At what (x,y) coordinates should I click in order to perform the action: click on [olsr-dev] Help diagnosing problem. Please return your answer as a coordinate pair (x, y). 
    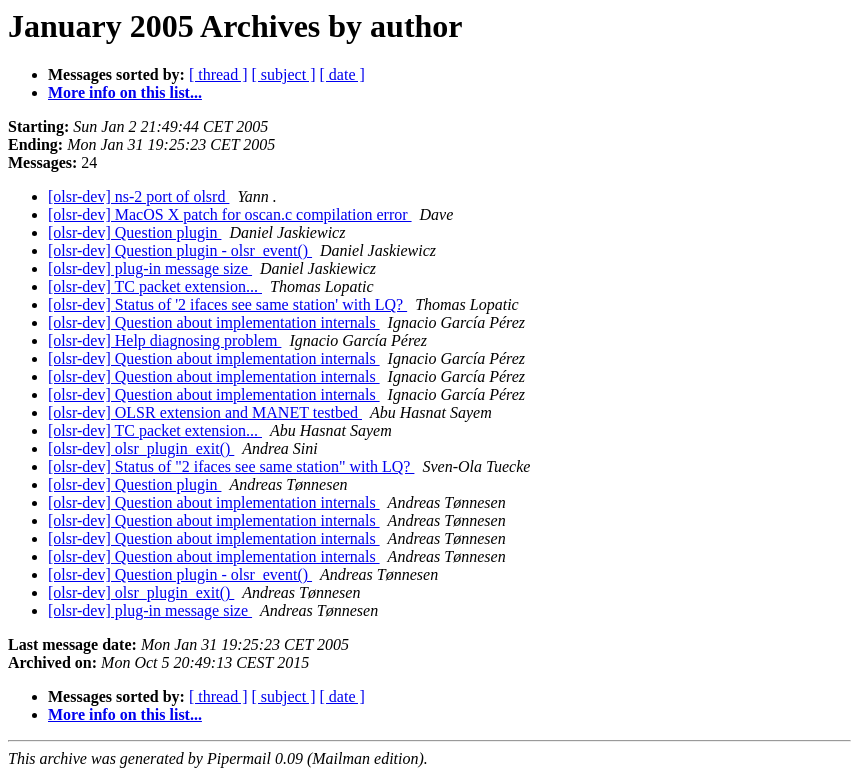
    Looking at the image, I should click on (164, 340).